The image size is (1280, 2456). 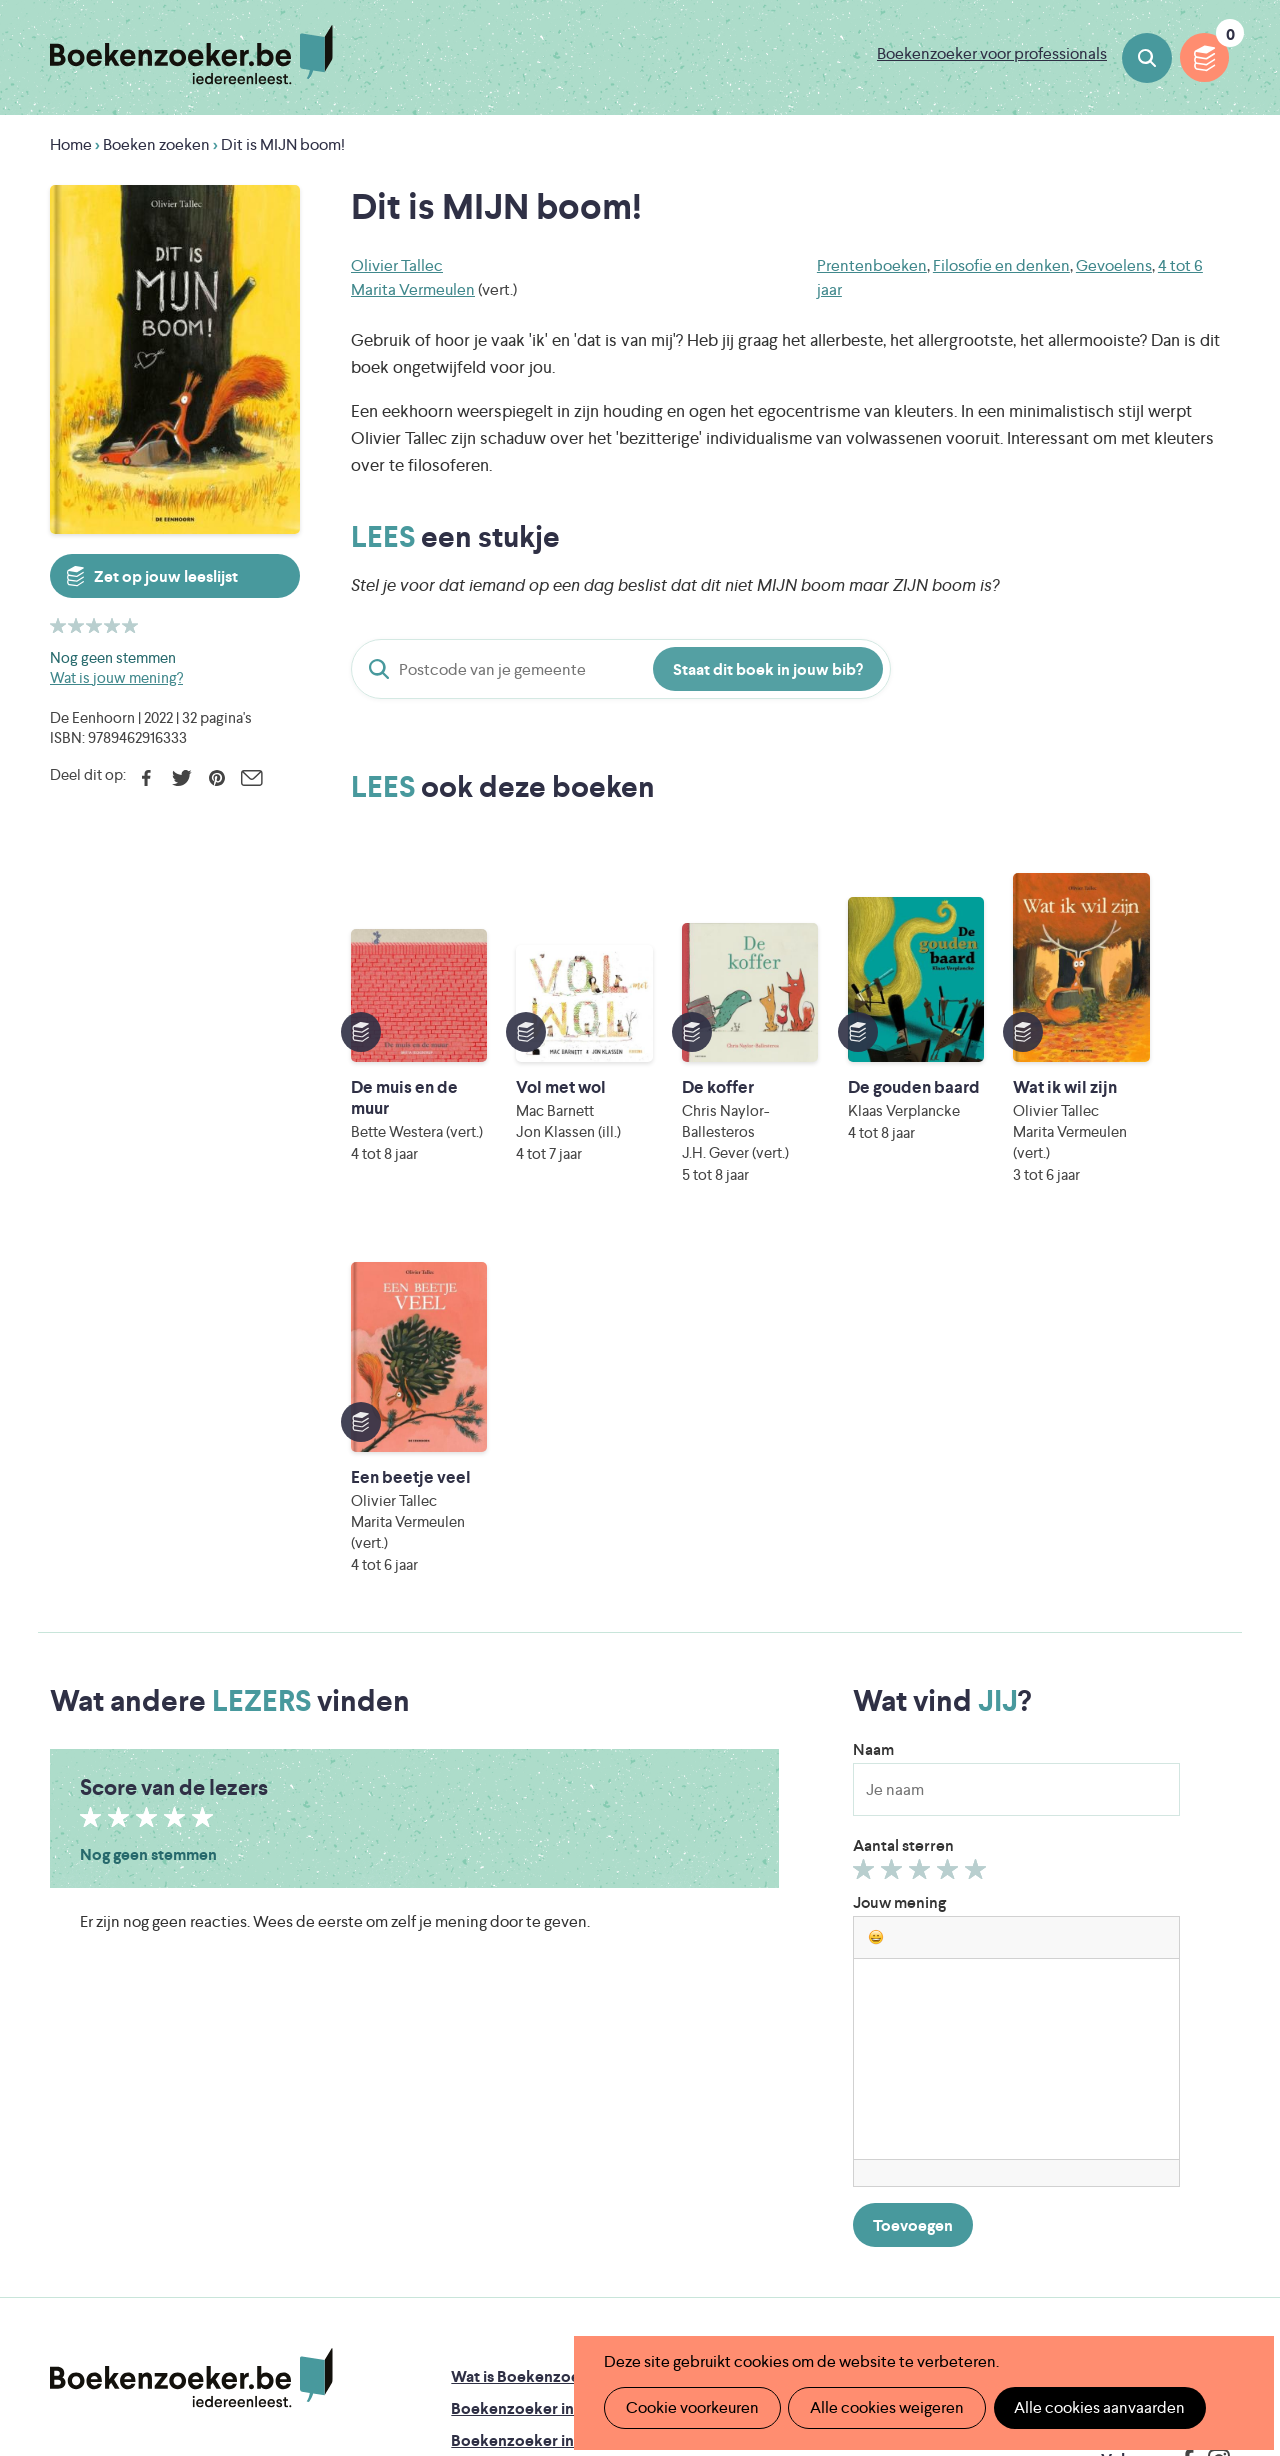 I want to click on Boekenzoeker in de bib, so click(x=537, y=2050).